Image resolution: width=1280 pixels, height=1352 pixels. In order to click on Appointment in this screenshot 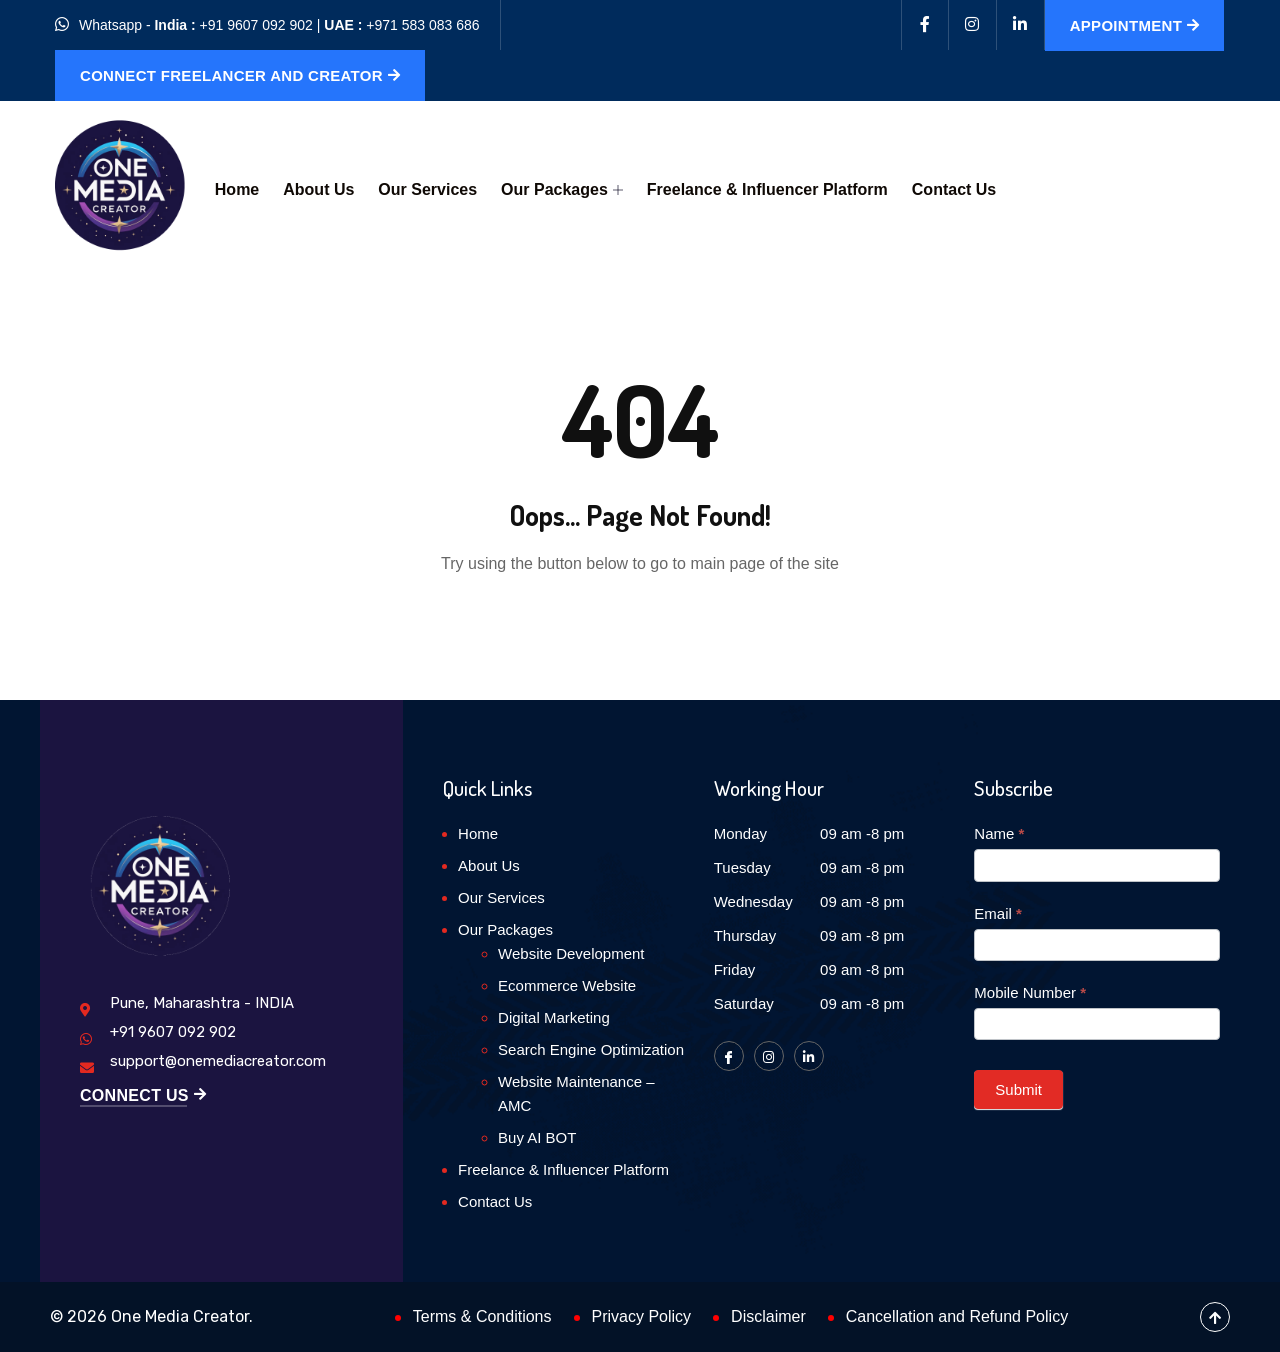, I will do `click(1135, 25)`.